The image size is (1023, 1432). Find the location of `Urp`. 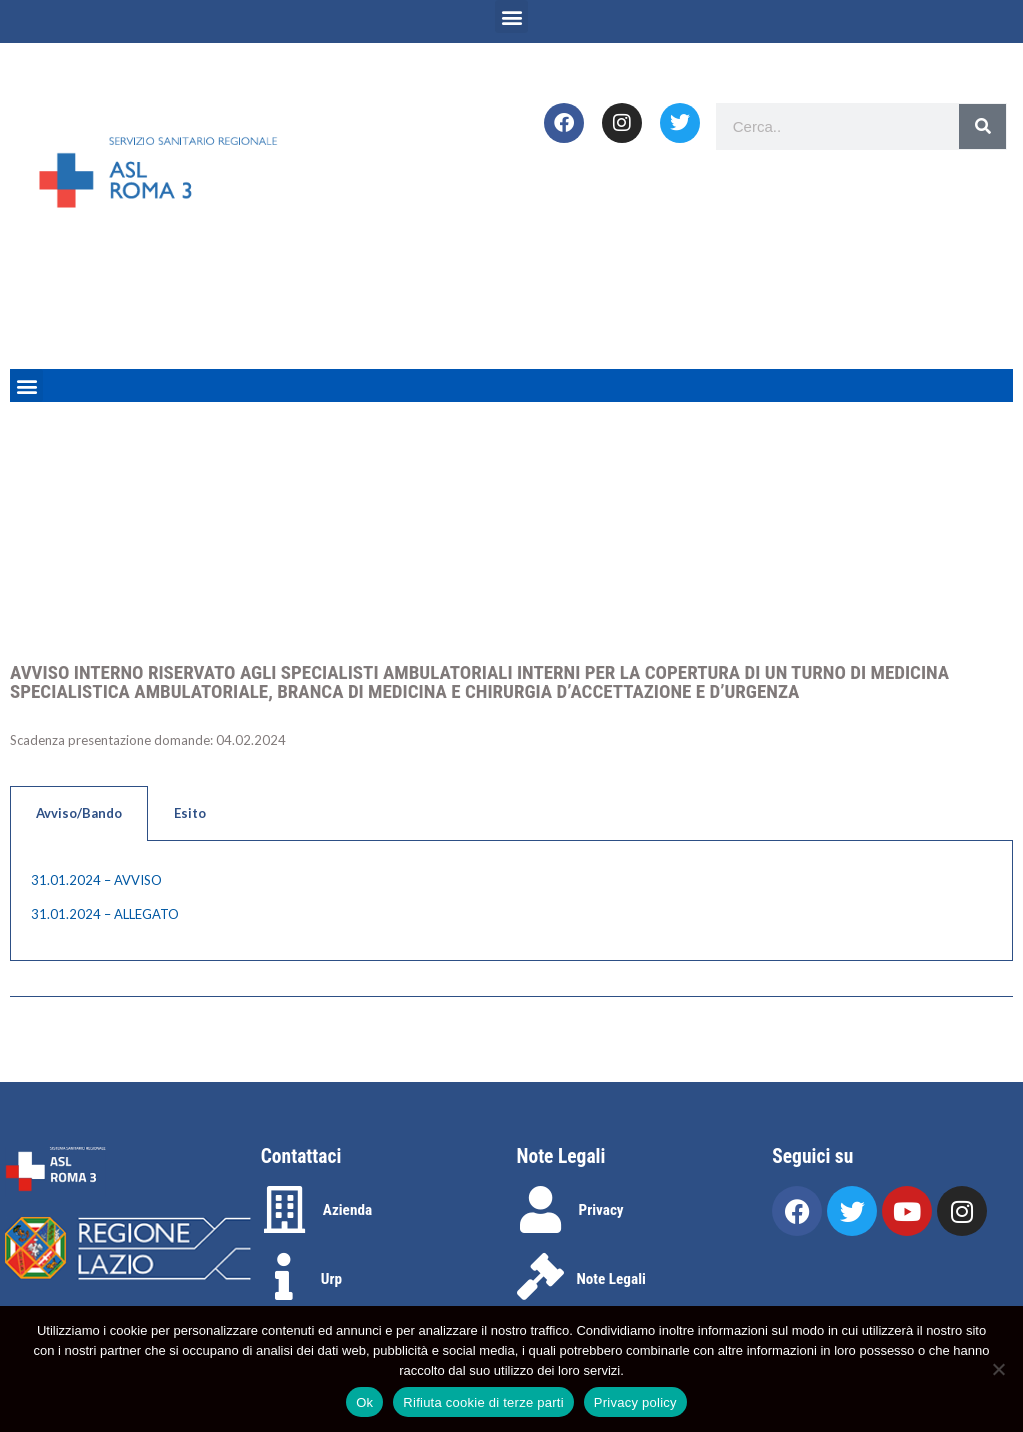

Urp is located at coordinates (331, 1279).